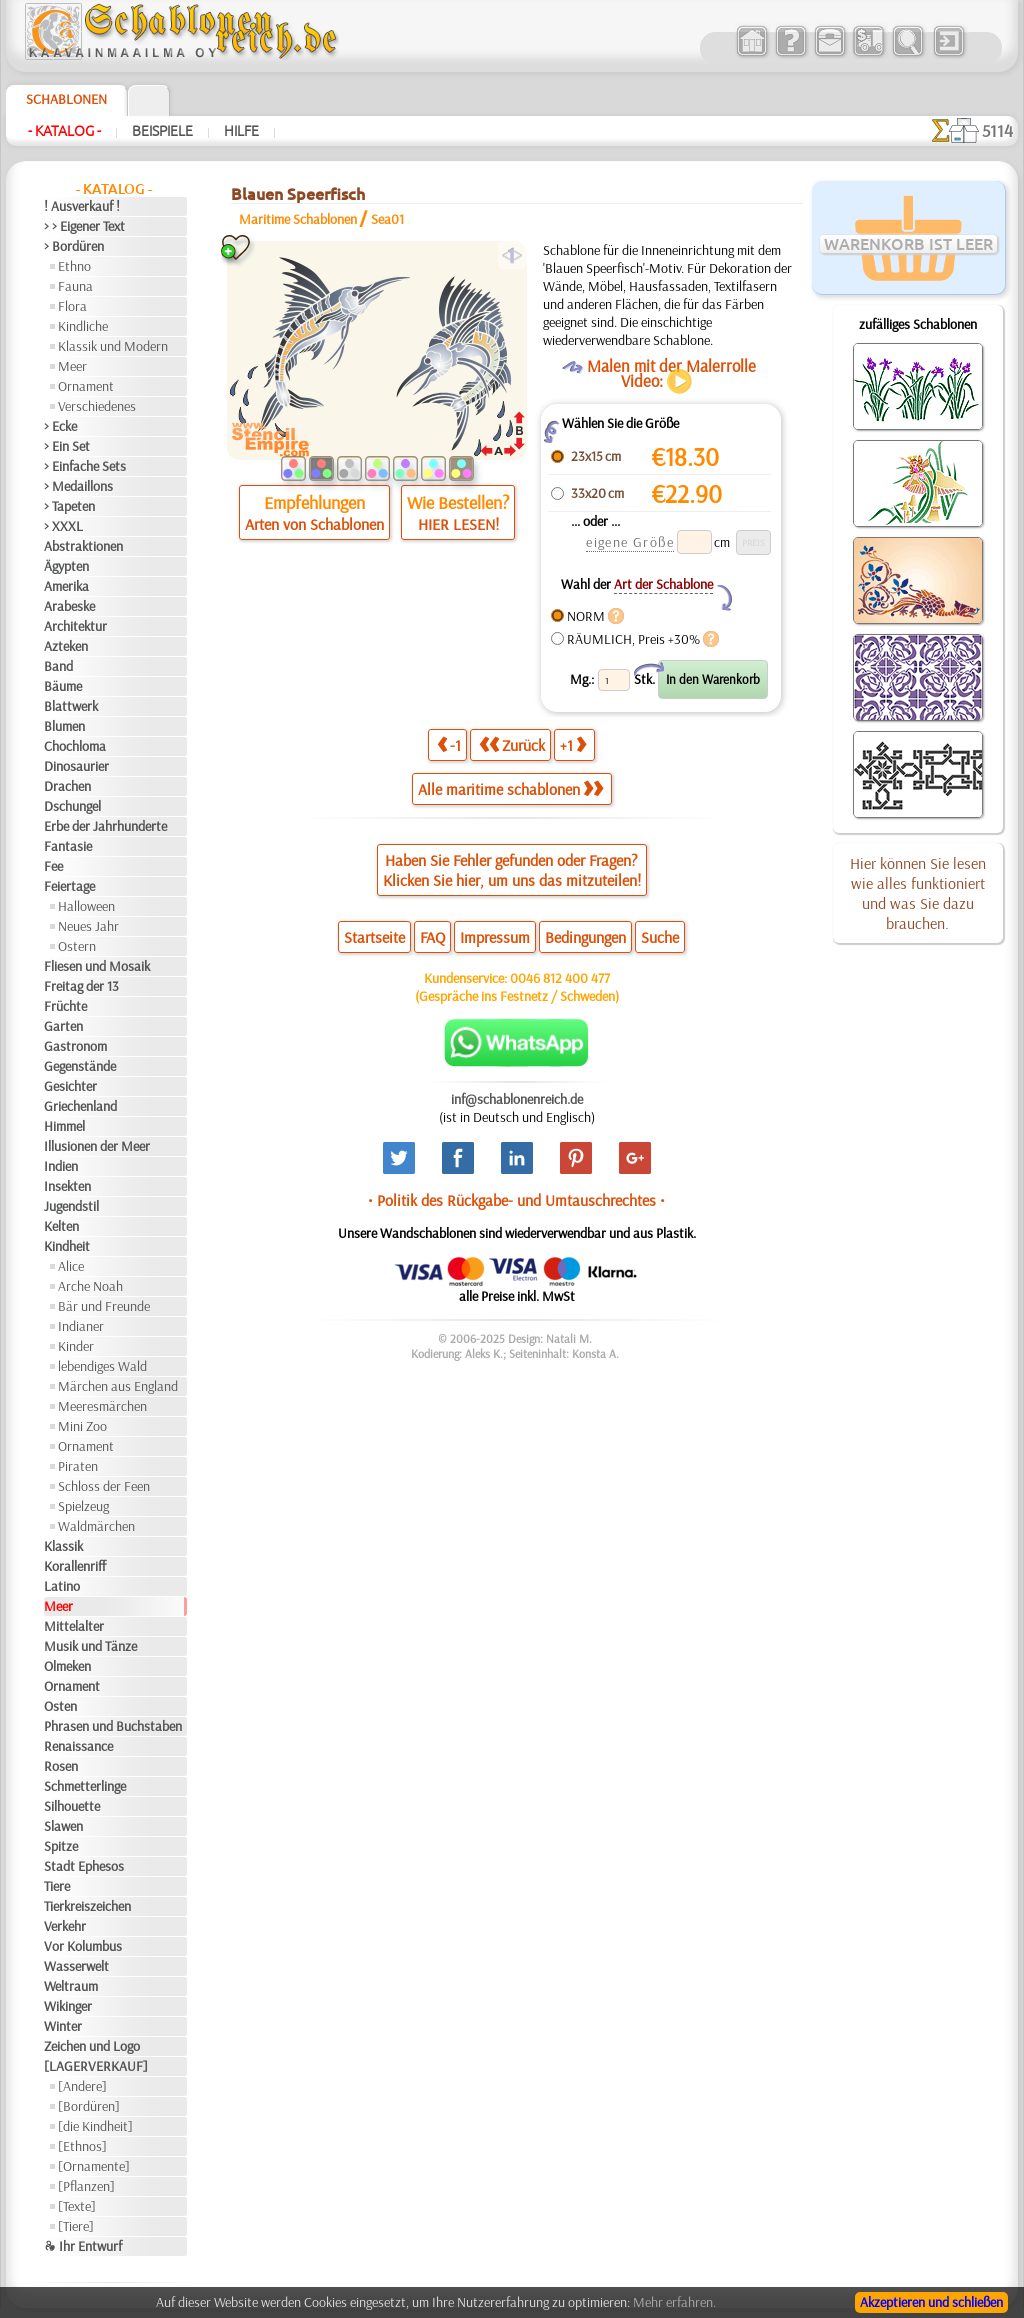 The image size is (1024, 2318). I want to click on Flora, so click(72, 306).